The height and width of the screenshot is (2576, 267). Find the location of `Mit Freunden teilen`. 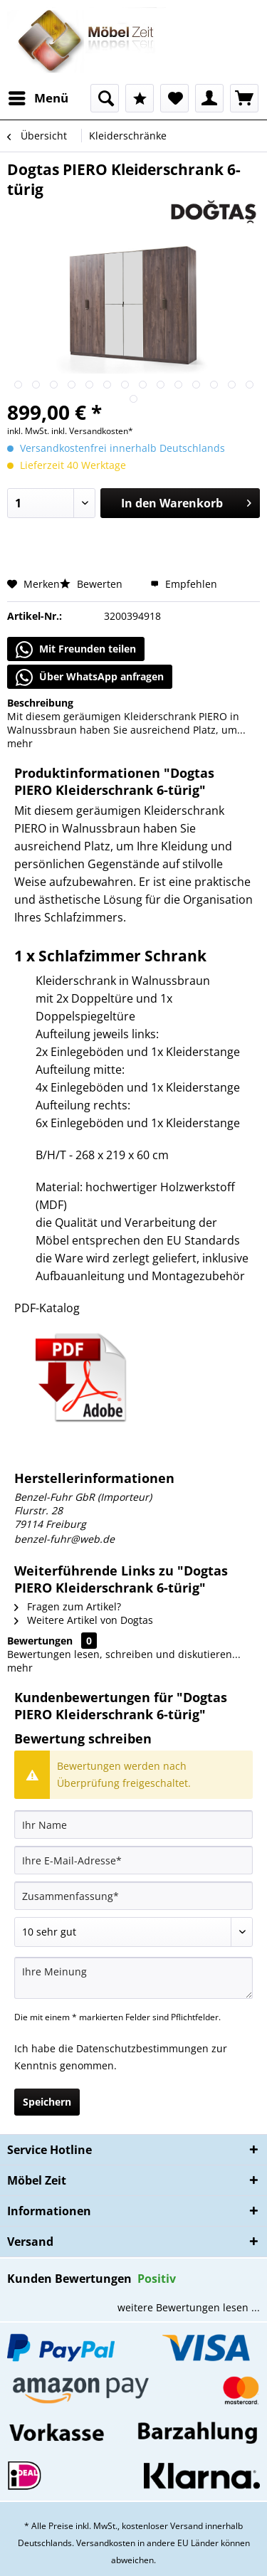

Mit Freunden teilen is located at coordinates (76, 649).